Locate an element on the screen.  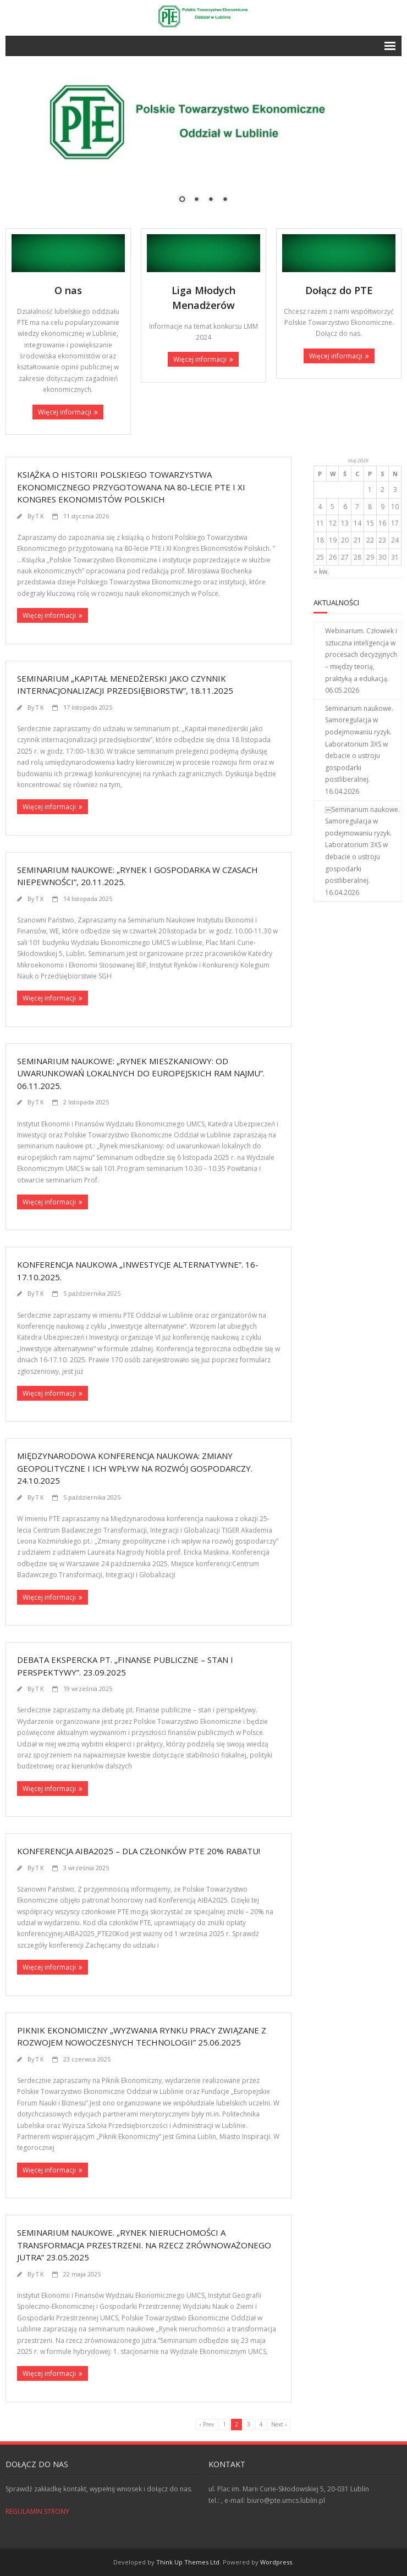
Webinarium. Człowiek i sztuczna inteligencja w procesach decyzyjnych – między teorią, praktyką a edukacją. 06.05.2026 is located at coordinates (361, 660).